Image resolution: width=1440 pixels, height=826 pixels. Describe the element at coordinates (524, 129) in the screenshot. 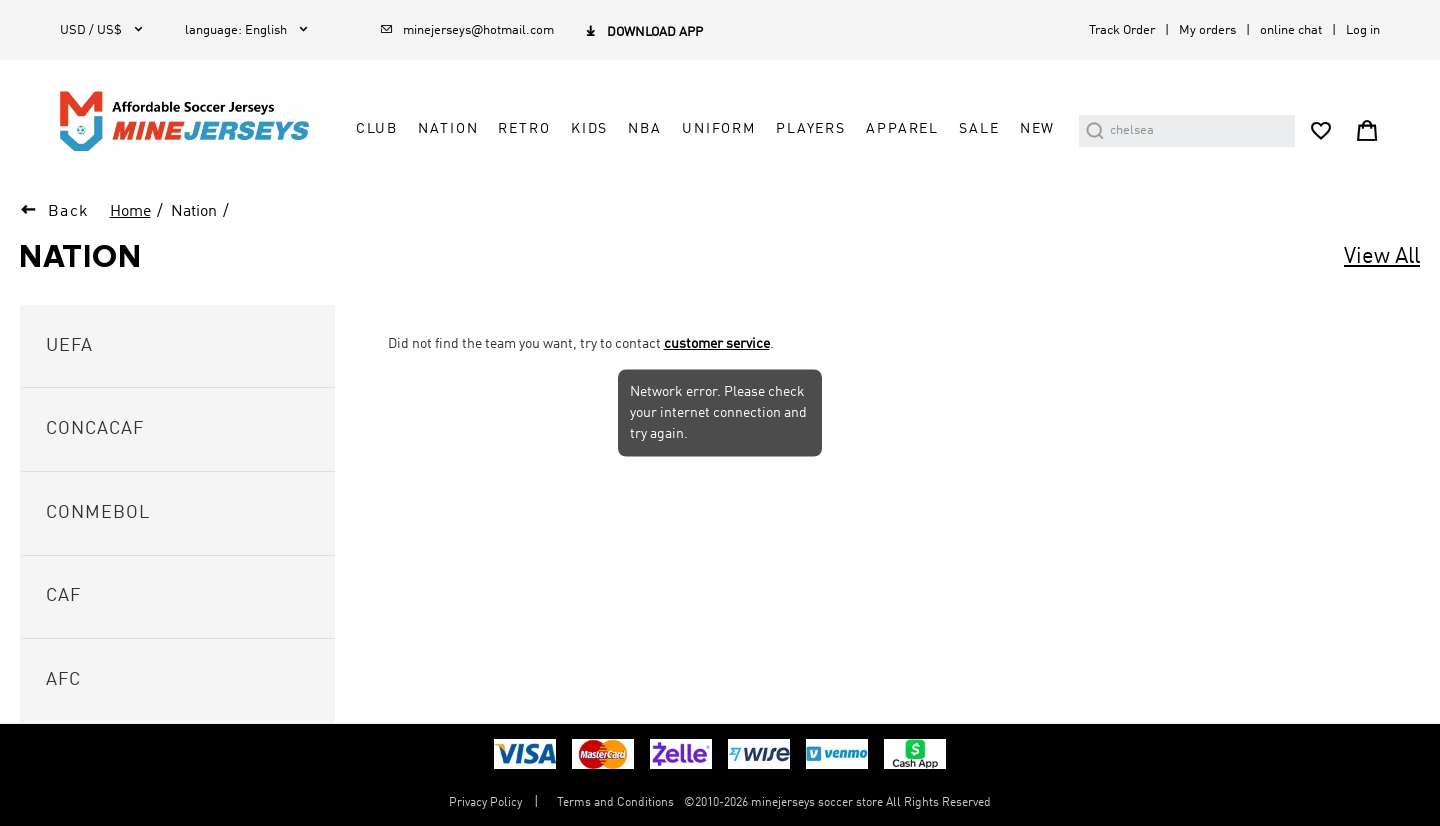

I see `Retro` at that location.